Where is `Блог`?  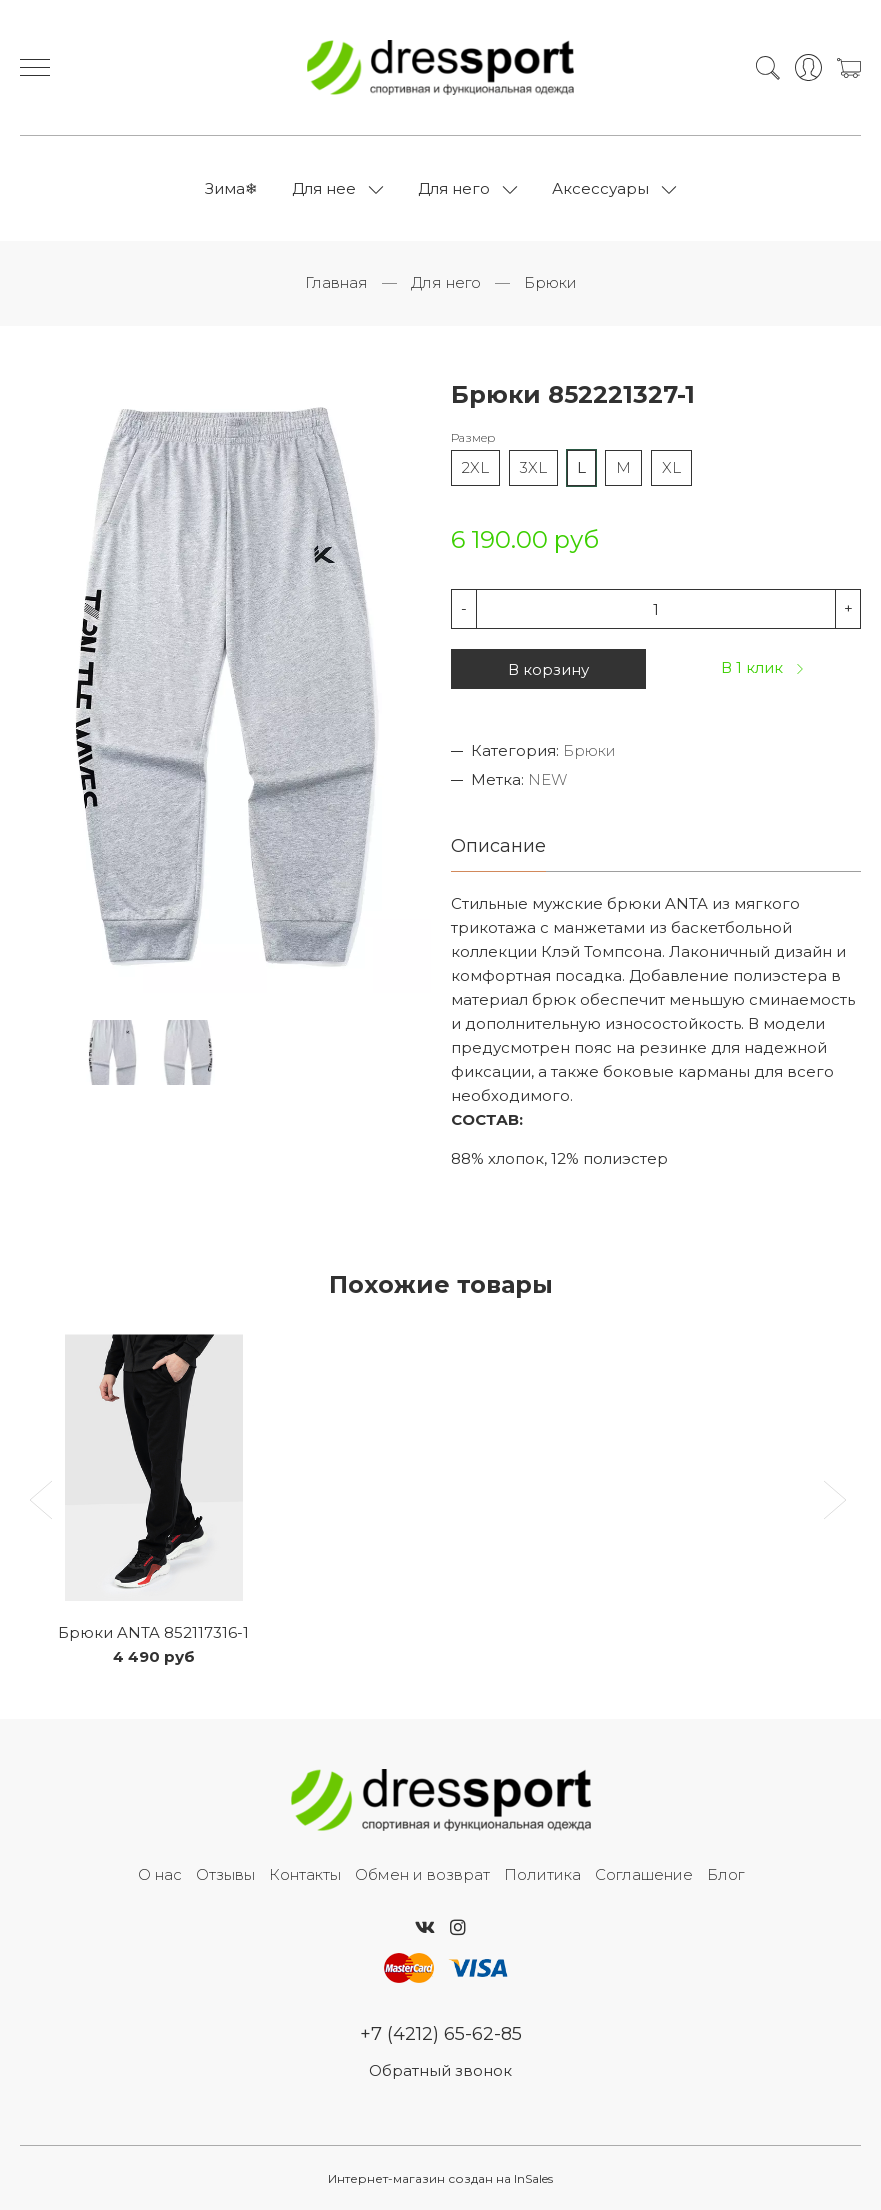 Блог is located at coordinates (725, 1874).